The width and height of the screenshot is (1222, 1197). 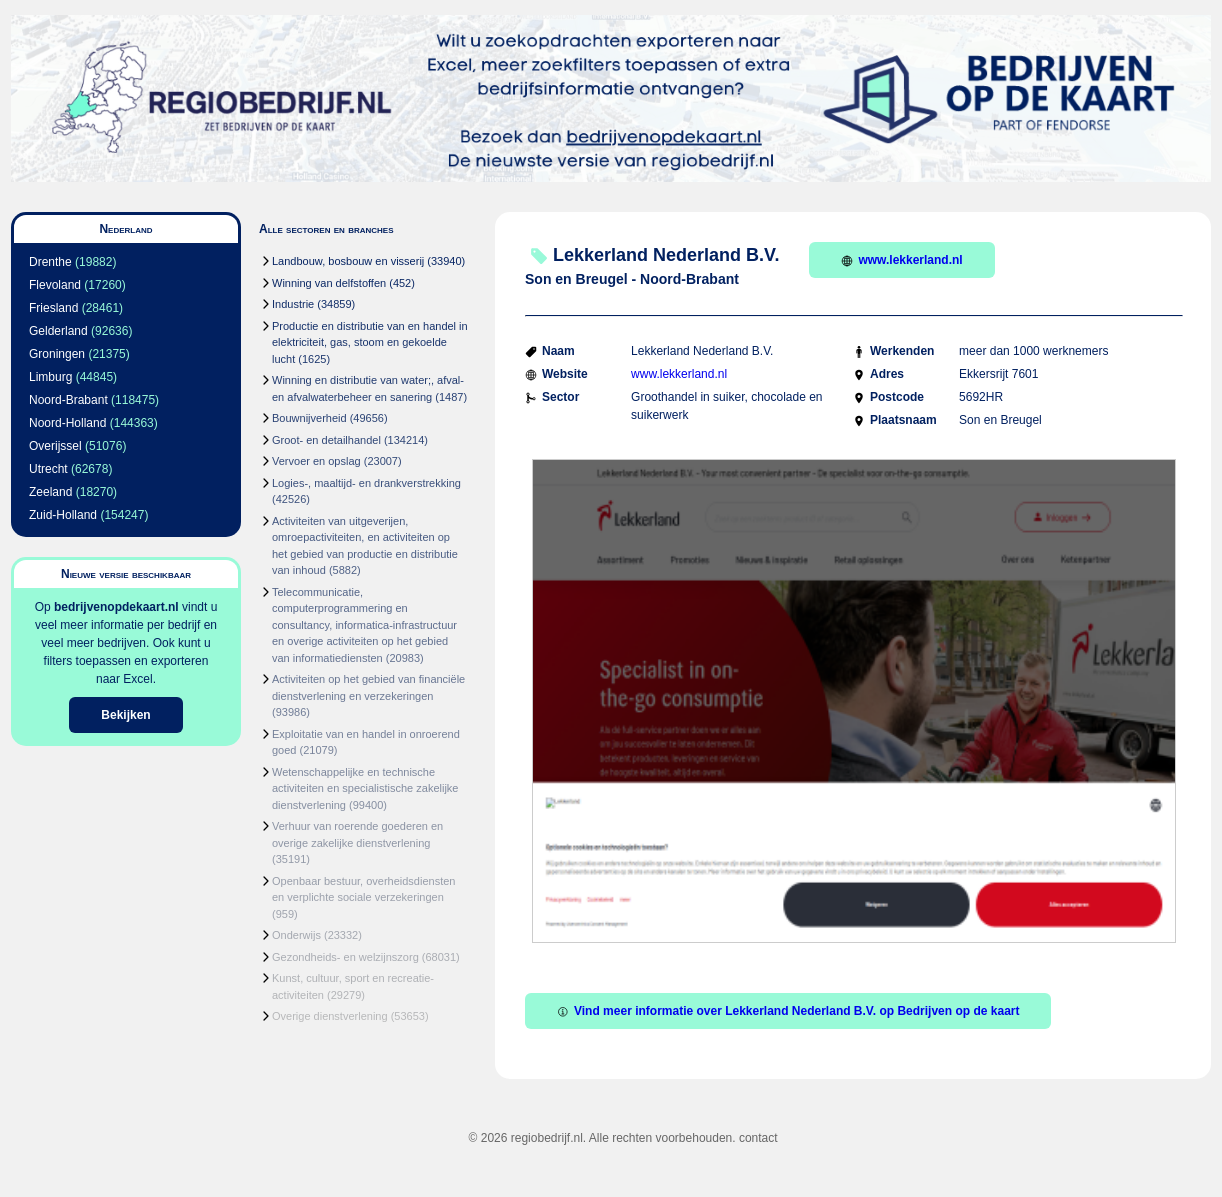 What do you see at coordinates (67, 423) in the screenshot?
I see `Noord-Holland` at bounding box center [67, 423].